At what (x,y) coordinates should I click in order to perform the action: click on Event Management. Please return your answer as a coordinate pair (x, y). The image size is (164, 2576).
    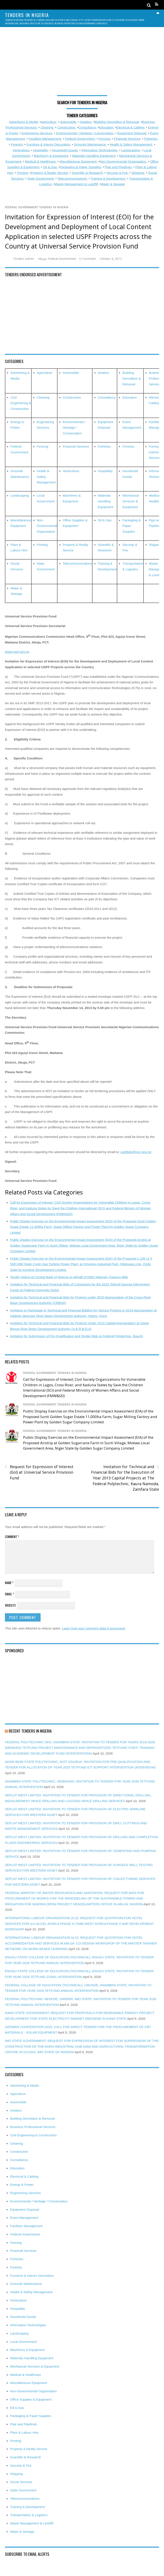
    Looking at the image, I should click on (24, 2217).